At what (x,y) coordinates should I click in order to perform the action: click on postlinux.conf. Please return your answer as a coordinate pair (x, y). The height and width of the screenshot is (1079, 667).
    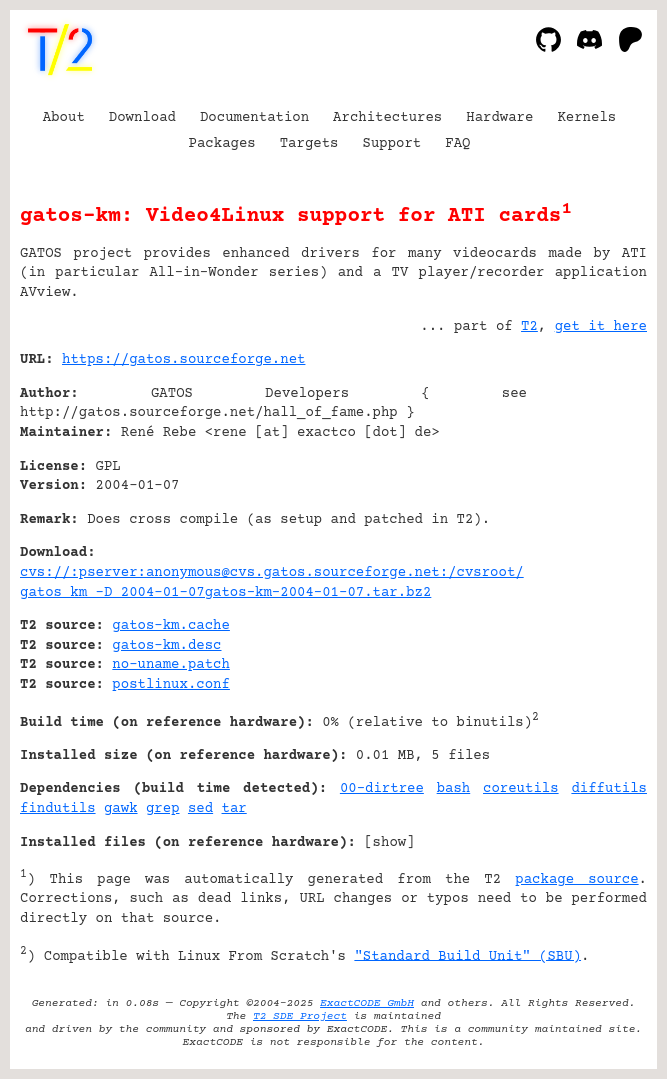
    Looking at the image, I should click on (171, 685).